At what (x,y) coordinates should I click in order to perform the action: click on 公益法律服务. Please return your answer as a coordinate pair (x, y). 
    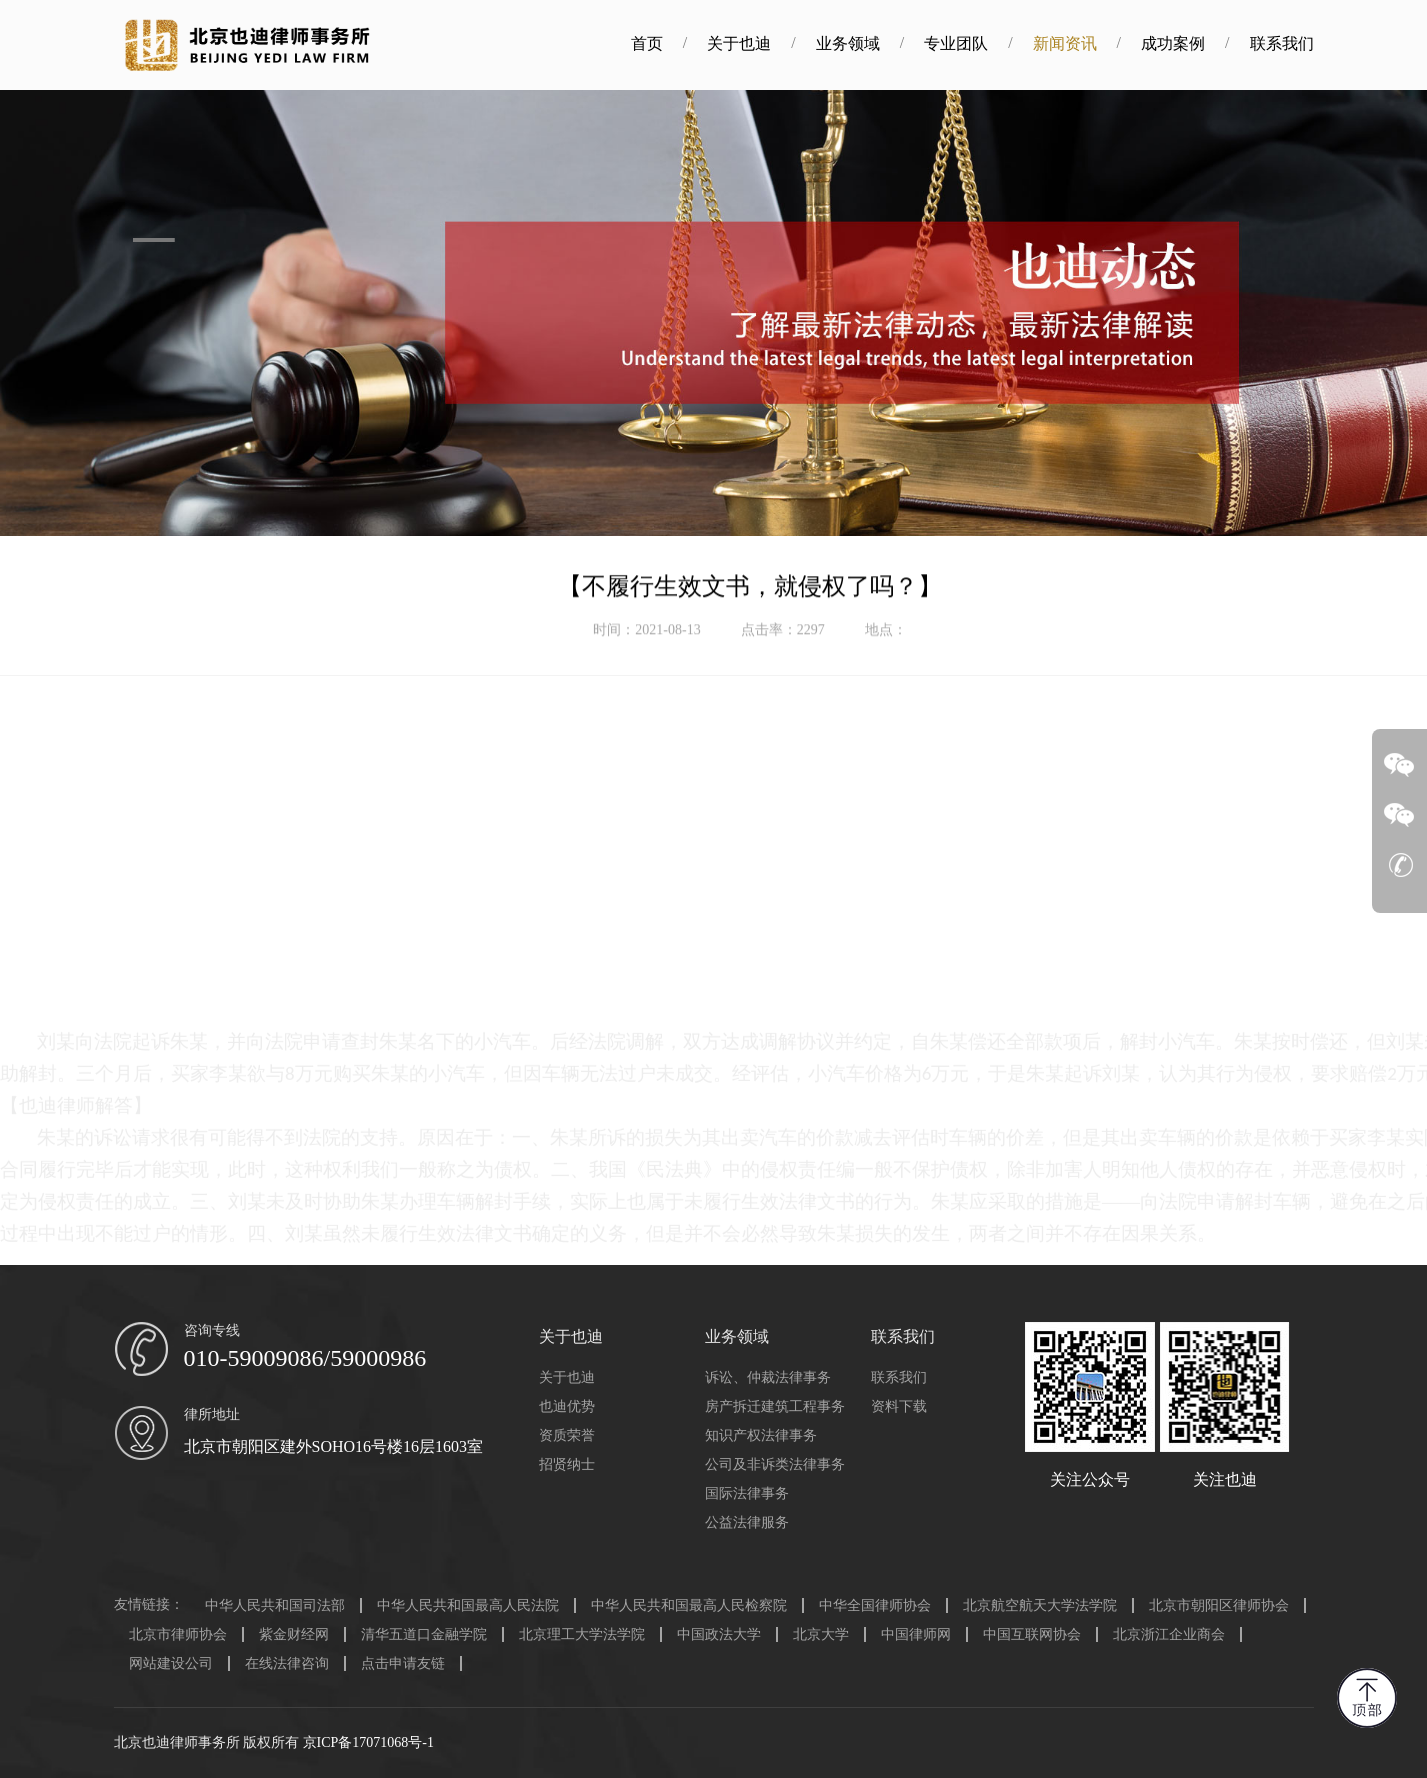
    Looking at the image, I should click on (747, 1522).